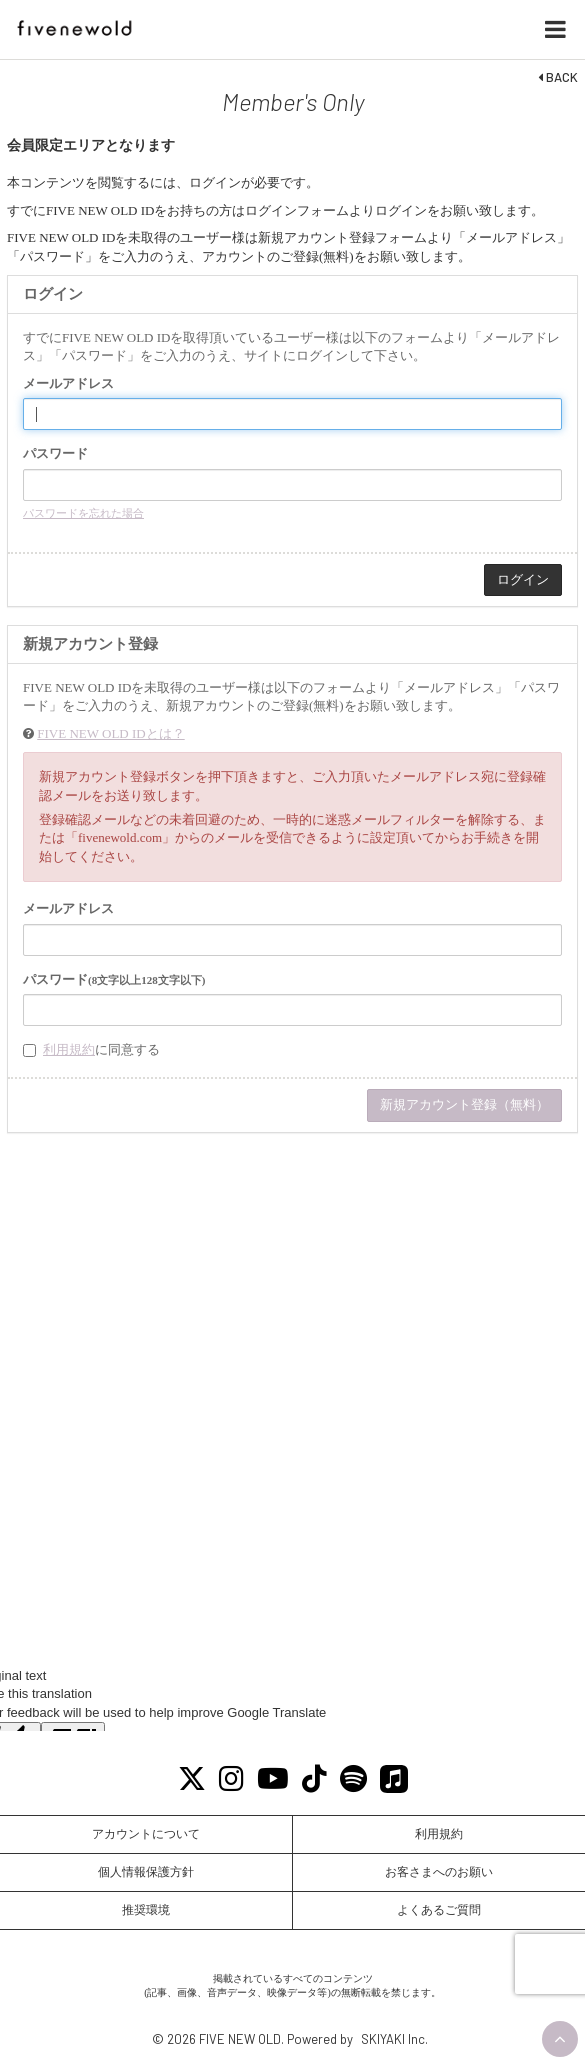  I want to click on 利用規約, so click(69, 1049).